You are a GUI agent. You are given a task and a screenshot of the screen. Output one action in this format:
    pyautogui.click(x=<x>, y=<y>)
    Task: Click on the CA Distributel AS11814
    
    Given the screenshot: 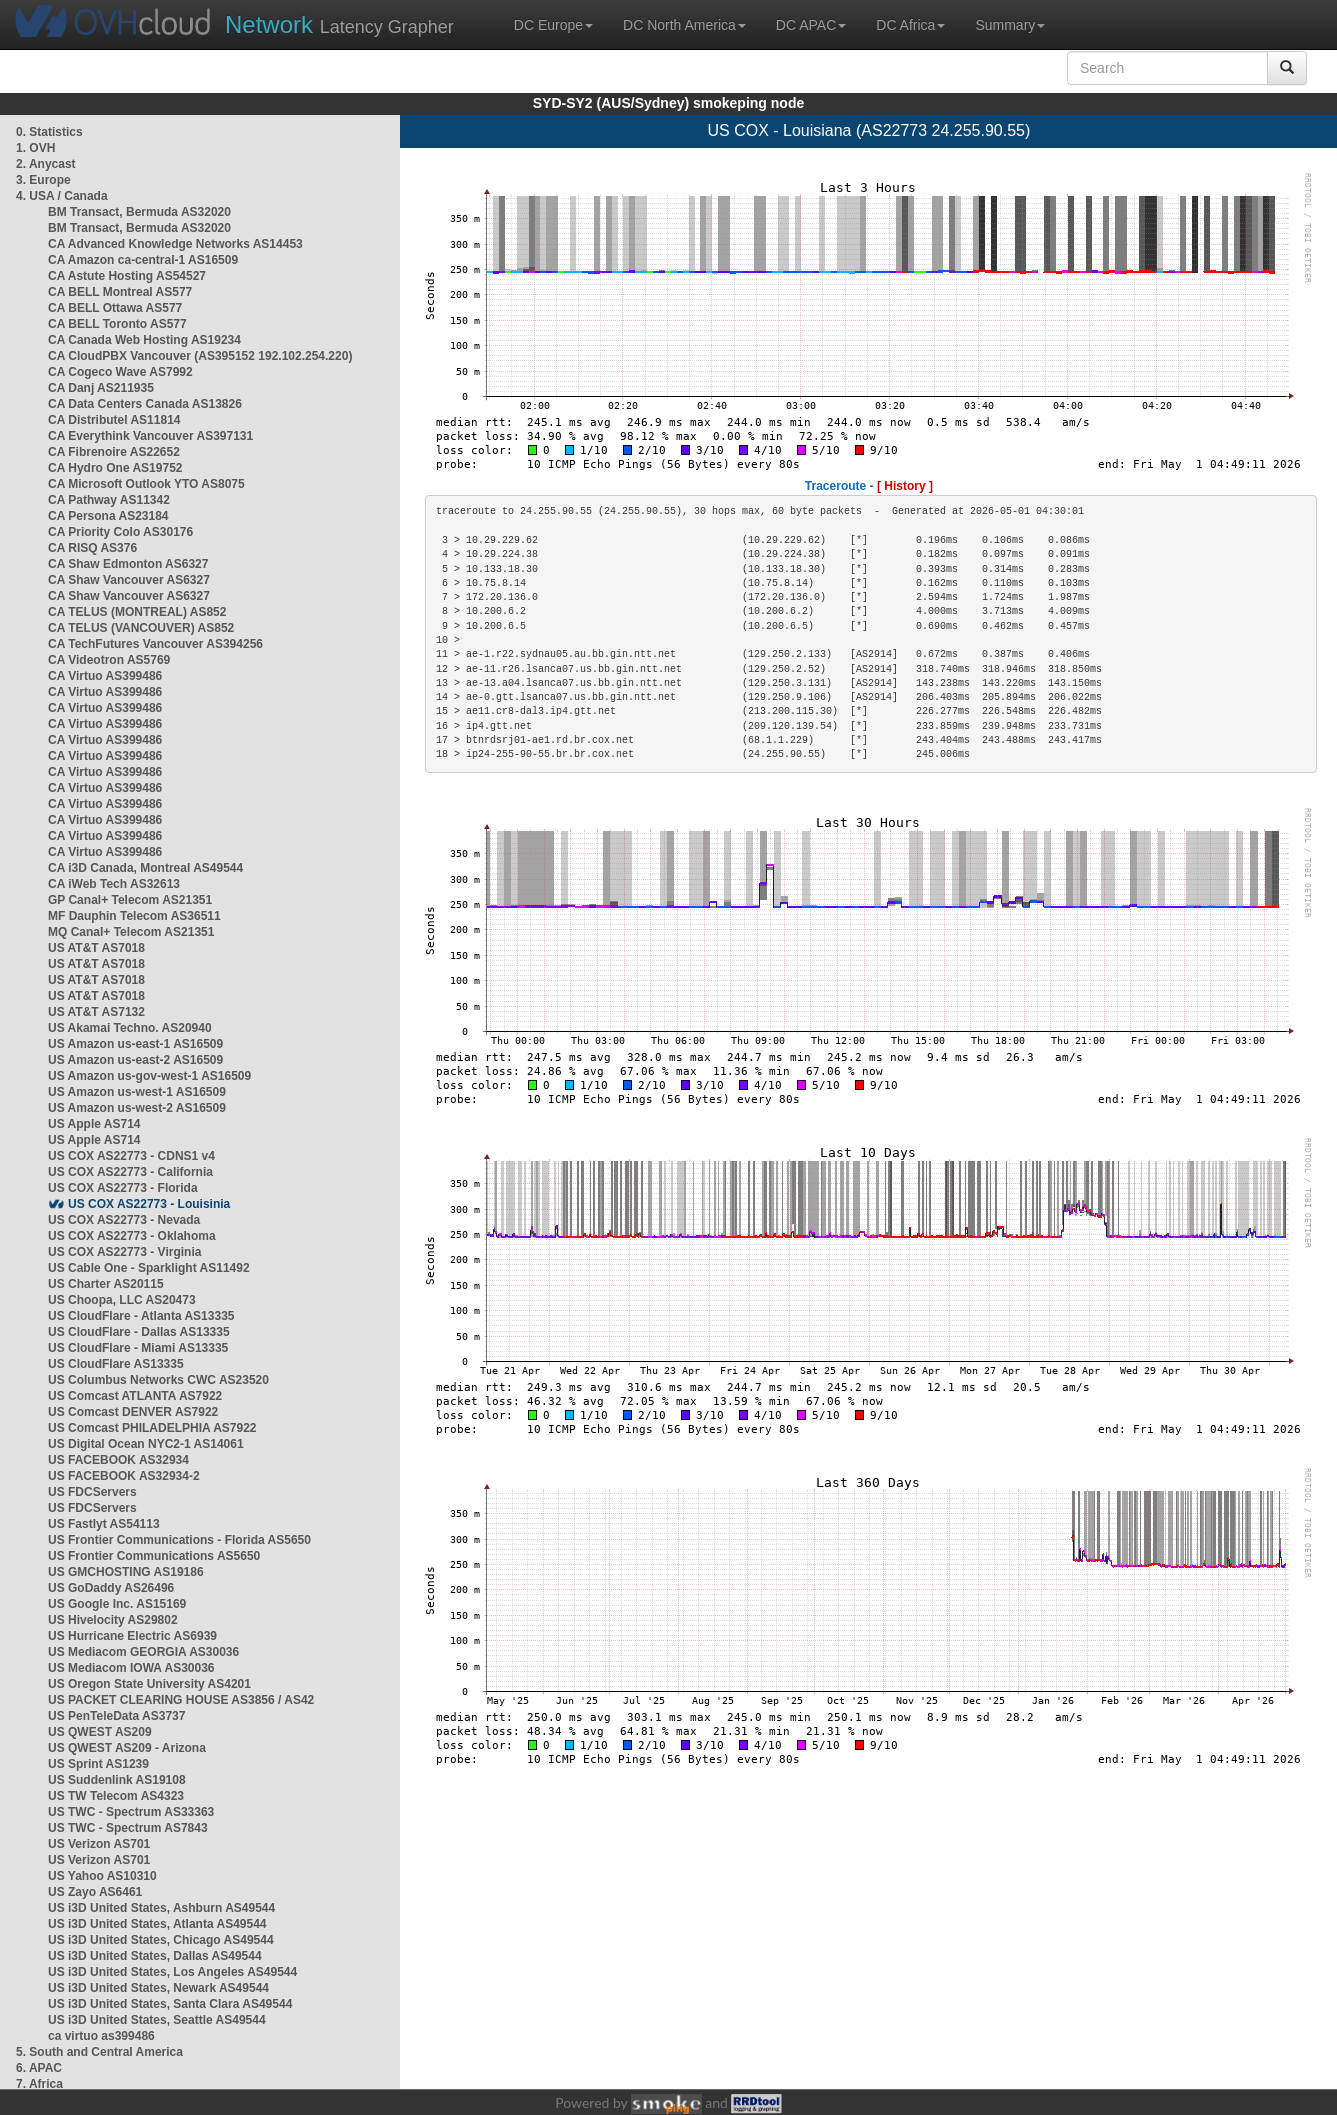 What is the action you would take?
    pyautogui.click(x=114, y=420)
    